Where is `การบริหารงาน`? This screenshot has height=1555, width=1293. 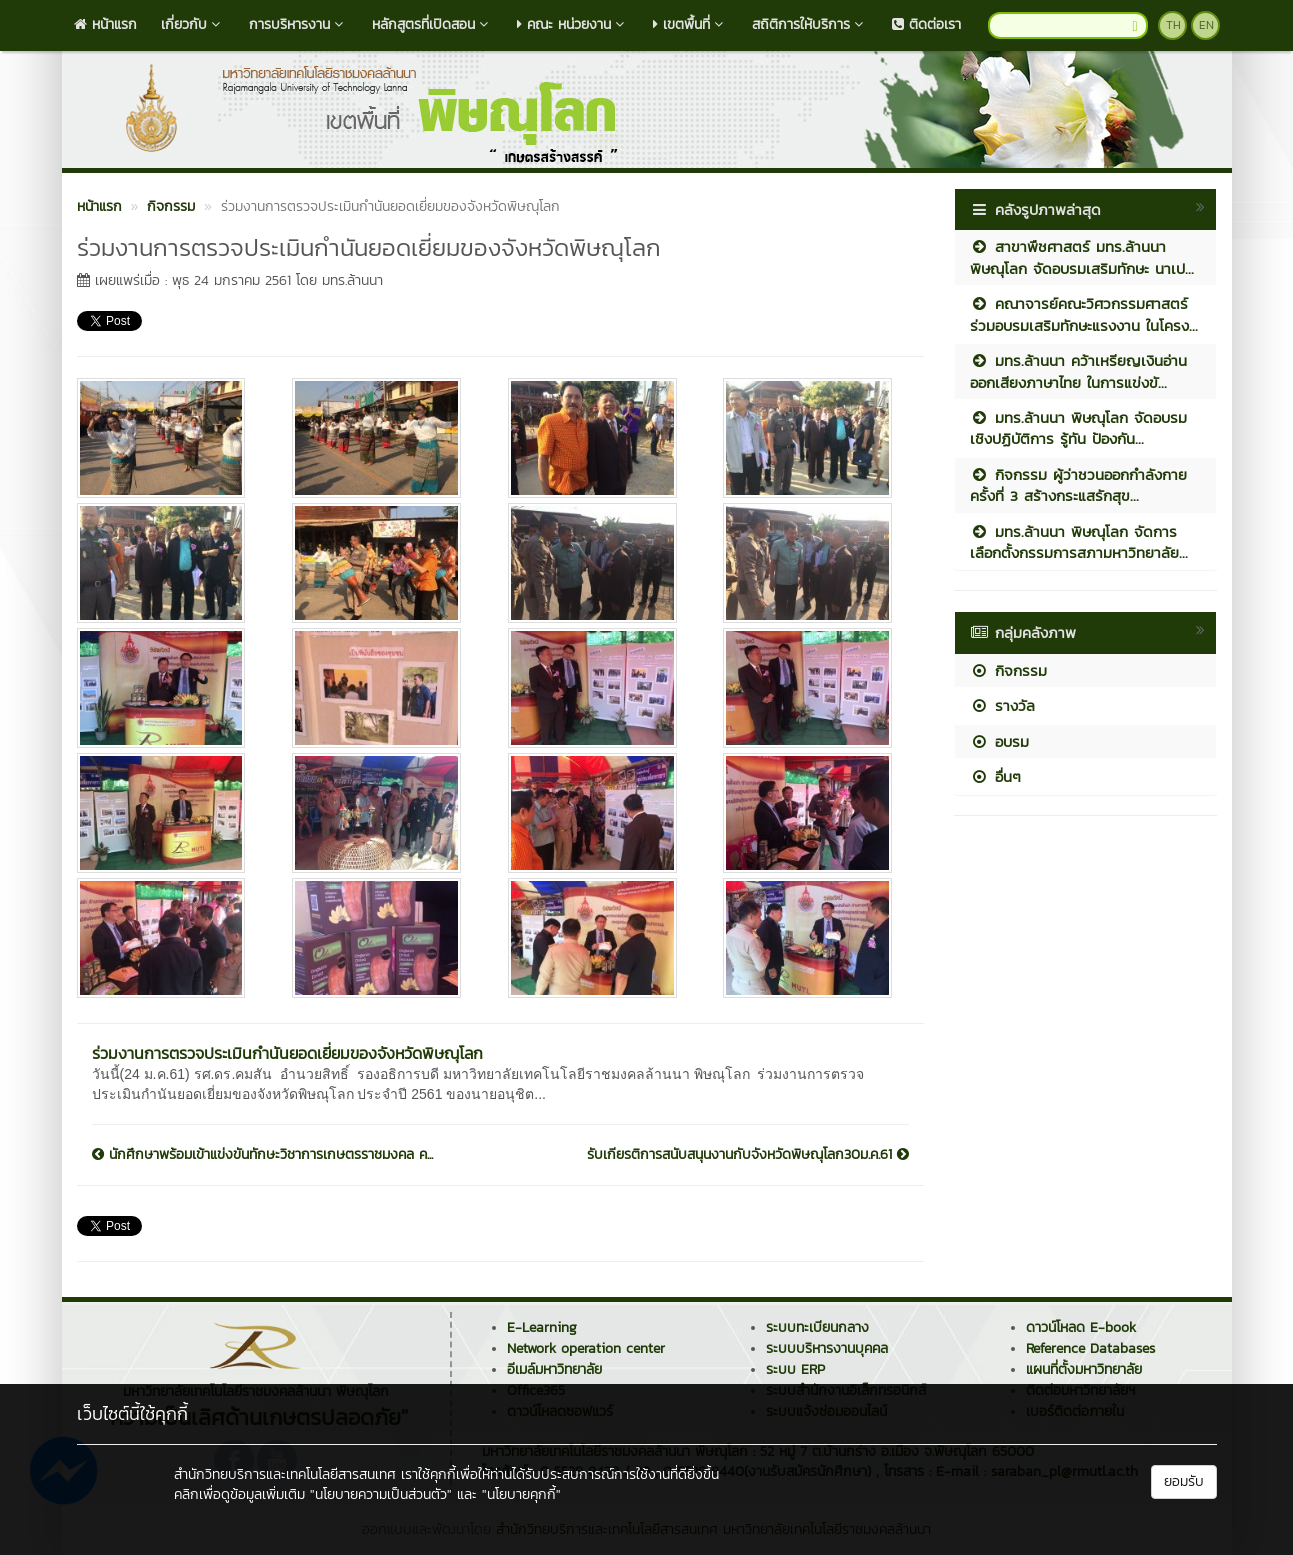
การบริหารงาน is located at coordinates (298, 24).